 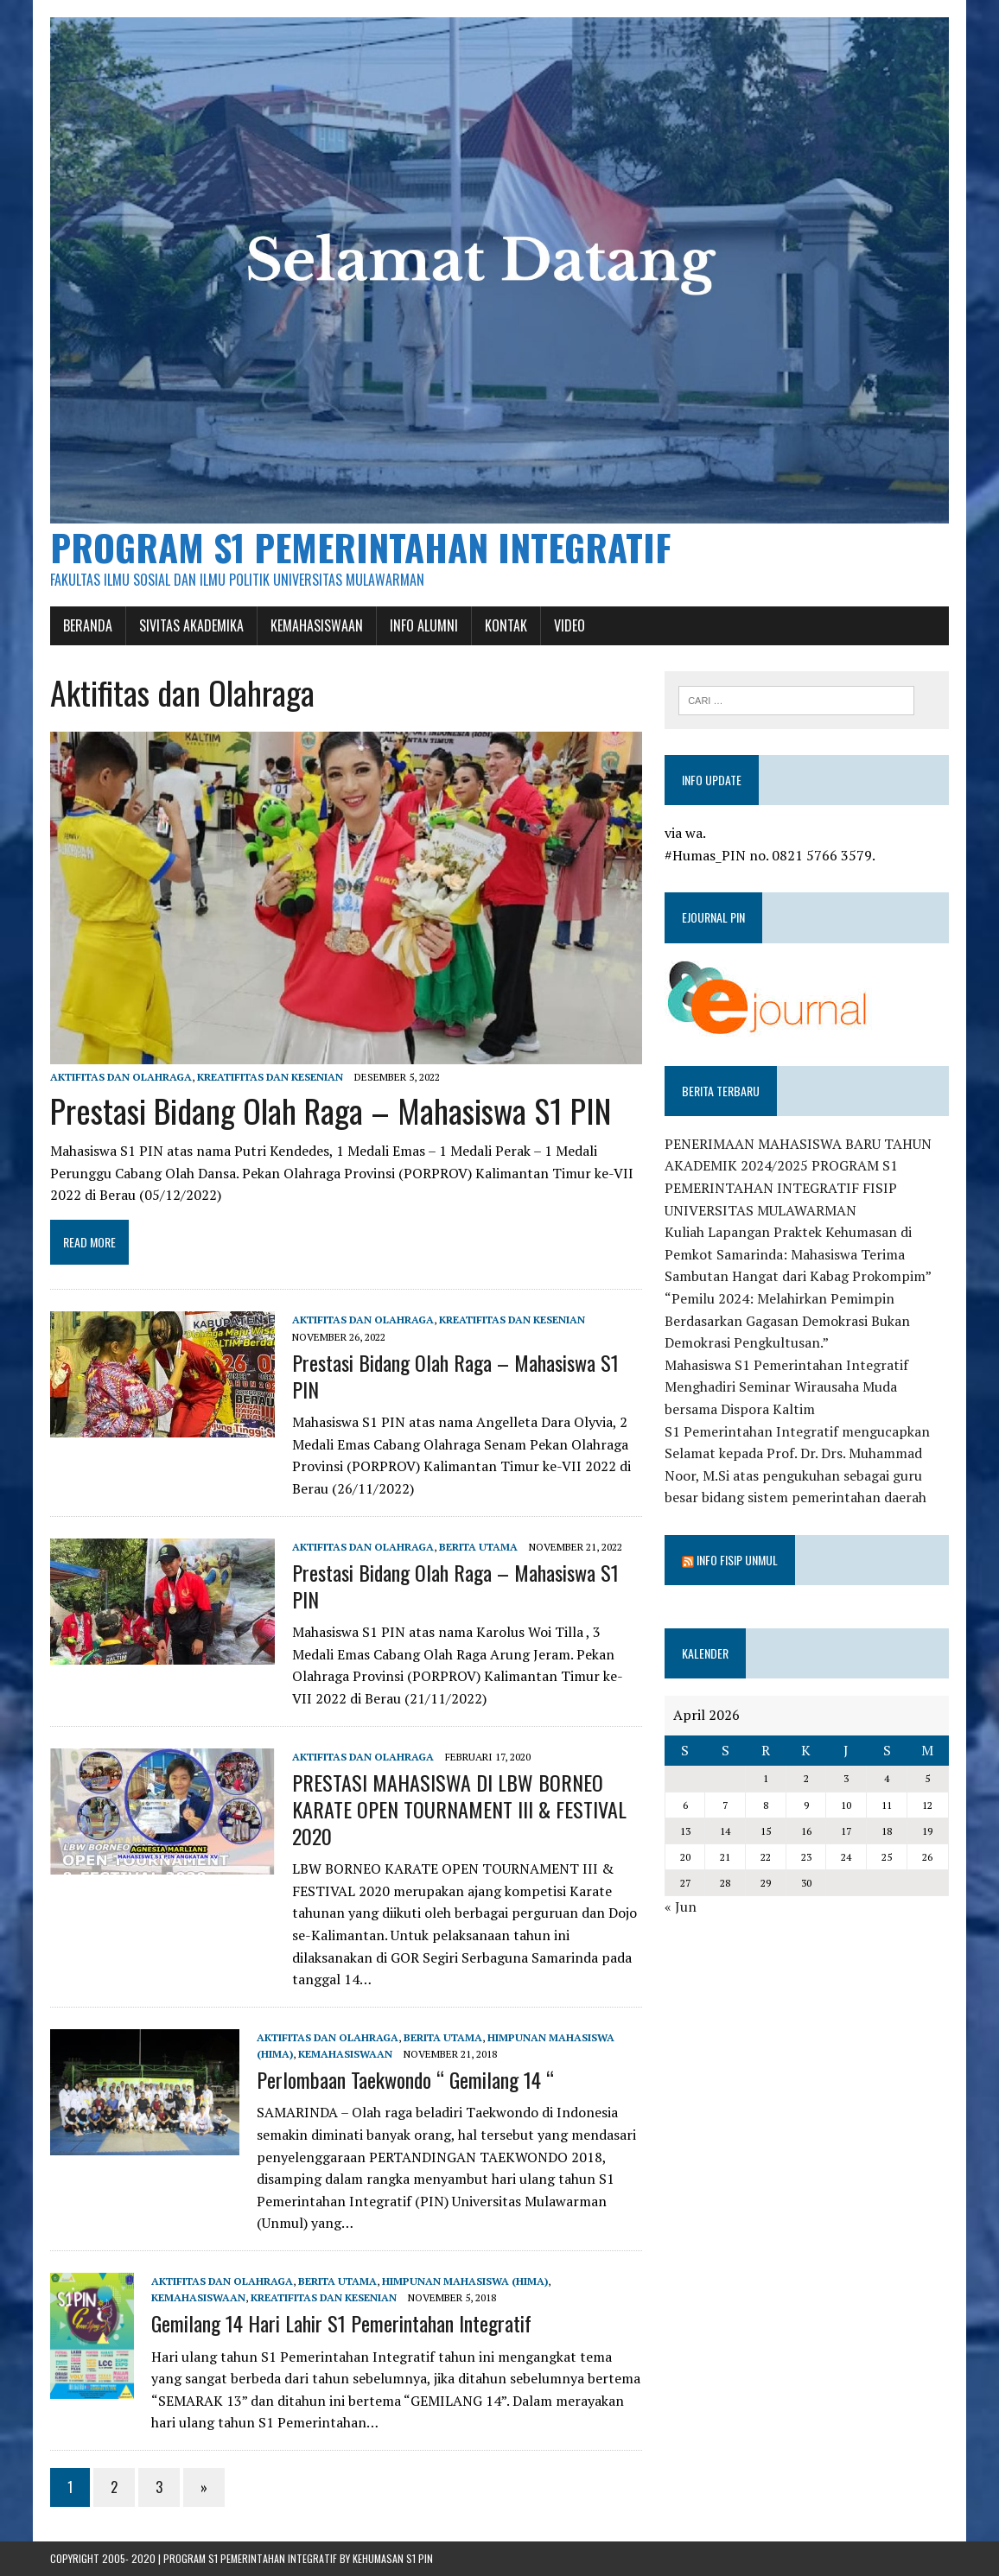 I want to click on Berita Utama, so click(x=478, y=1546).